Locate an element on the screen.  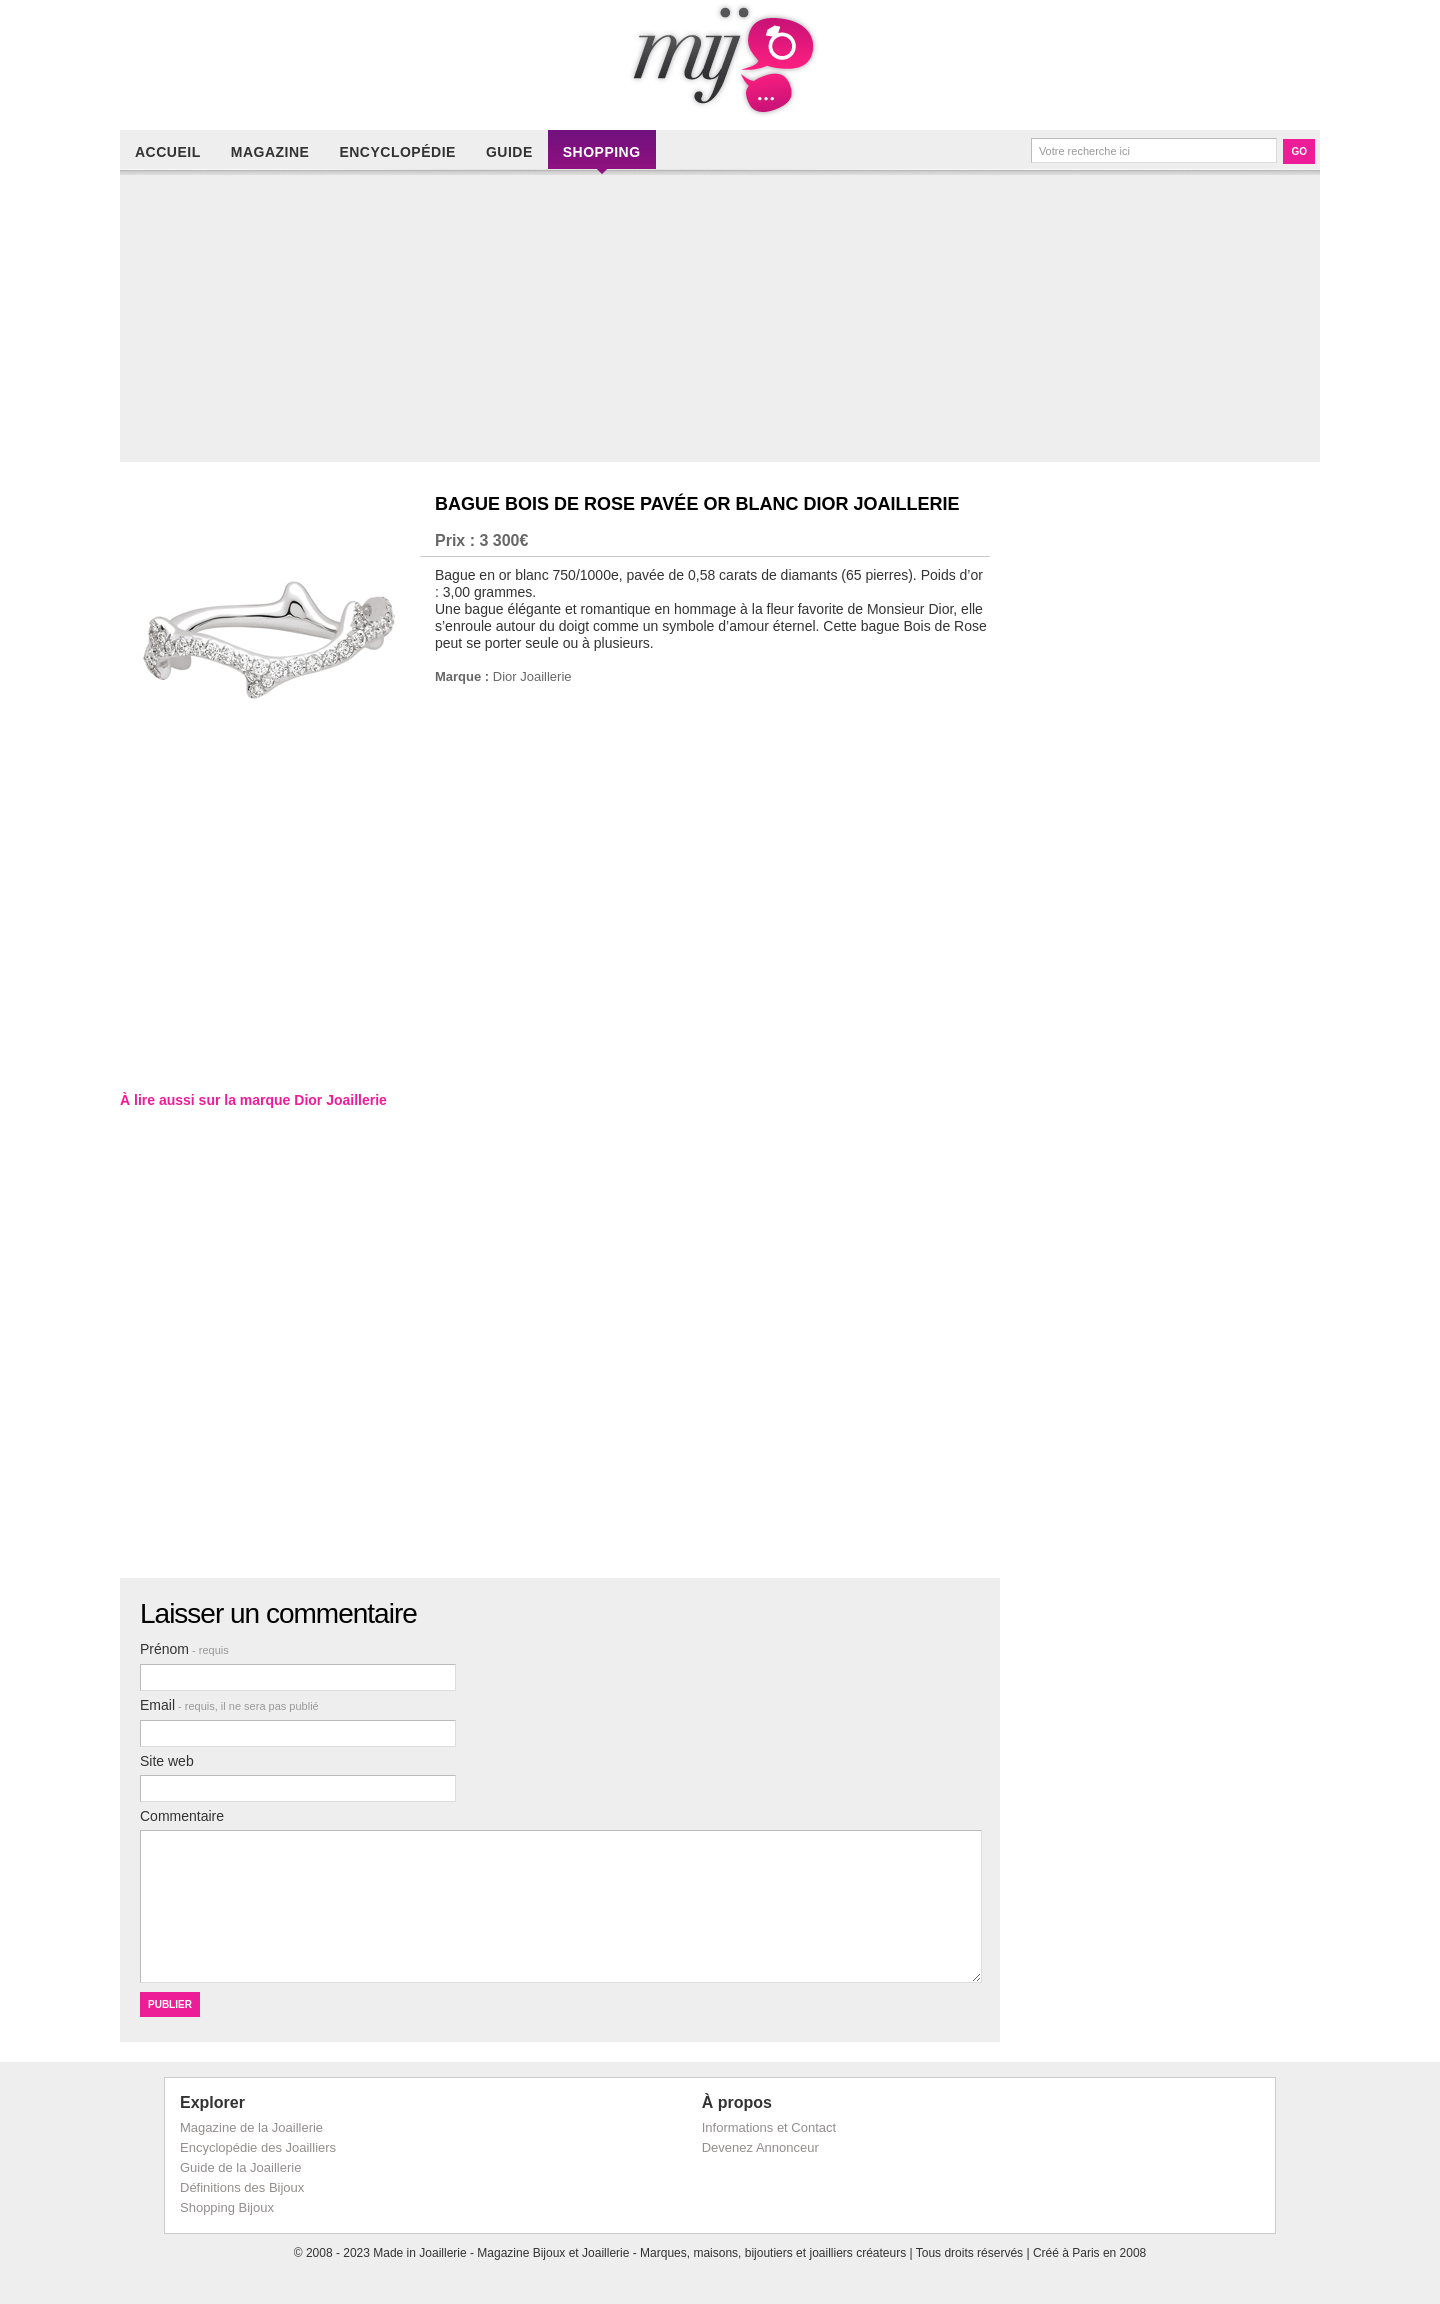
Shopping is located at coordinates (602, 152).